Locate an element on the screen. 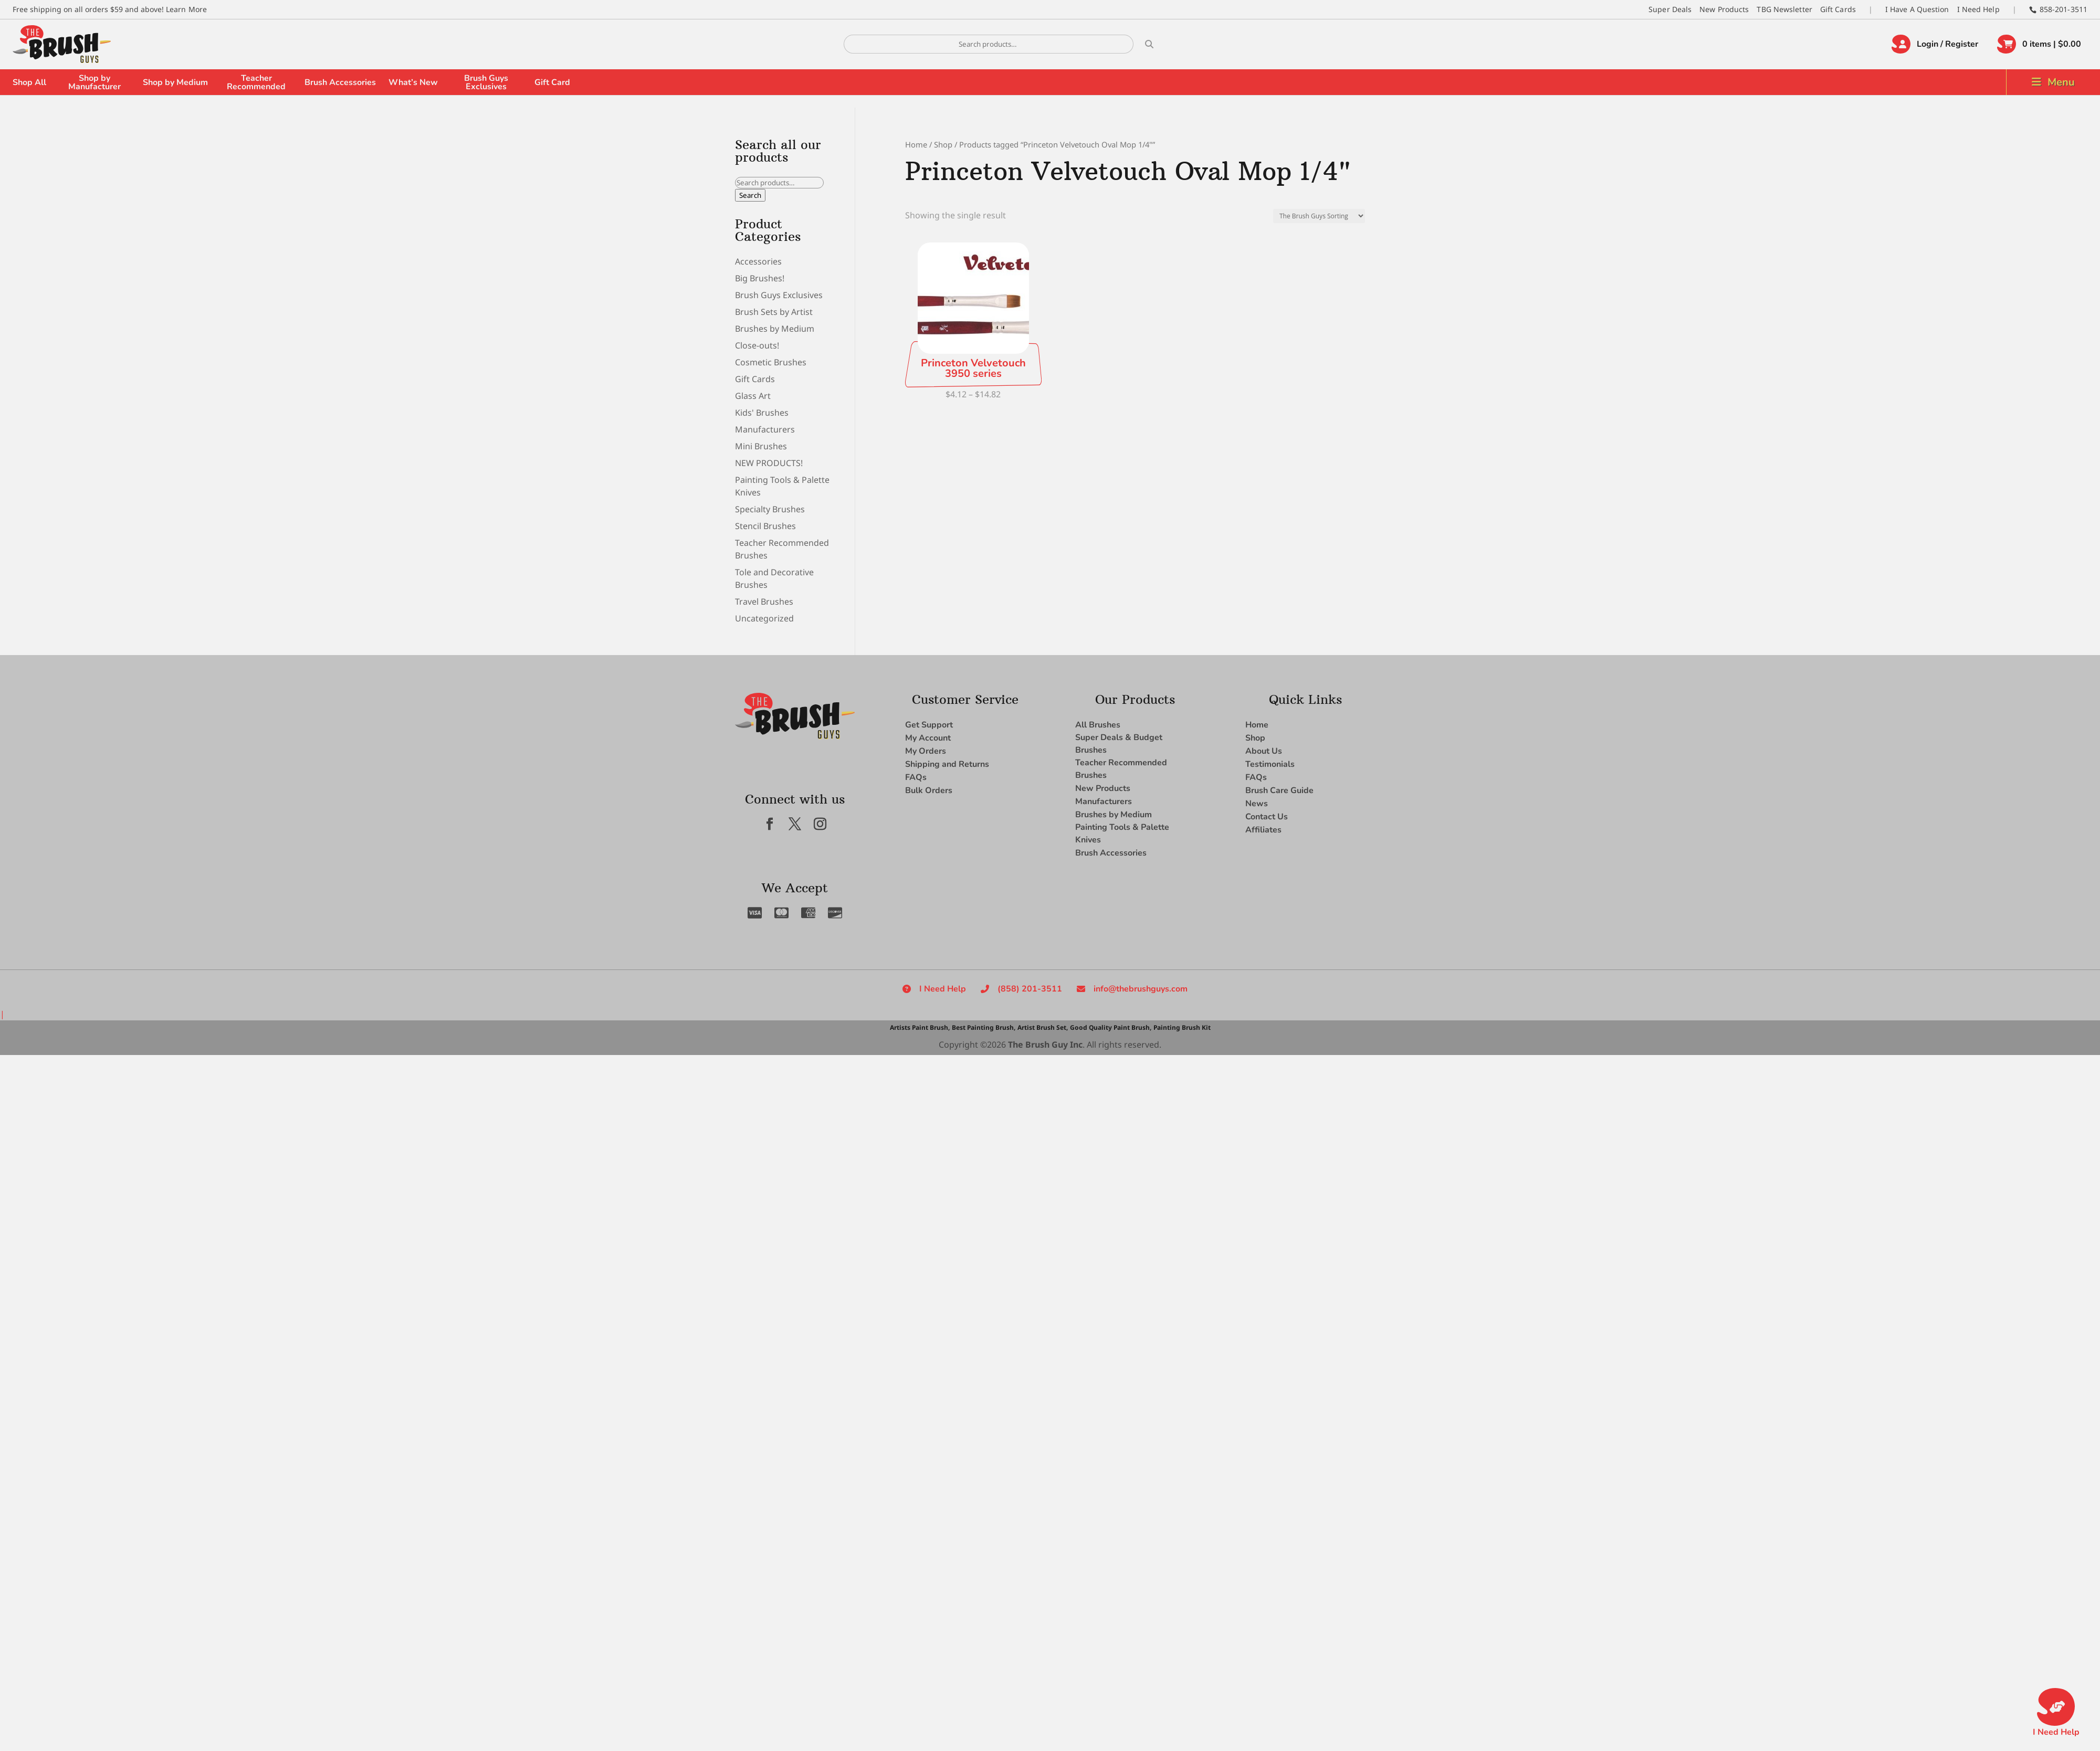 This screenshot has width=2100, height=1751. TBG Newsletter is located at coordinates (1784, 9).